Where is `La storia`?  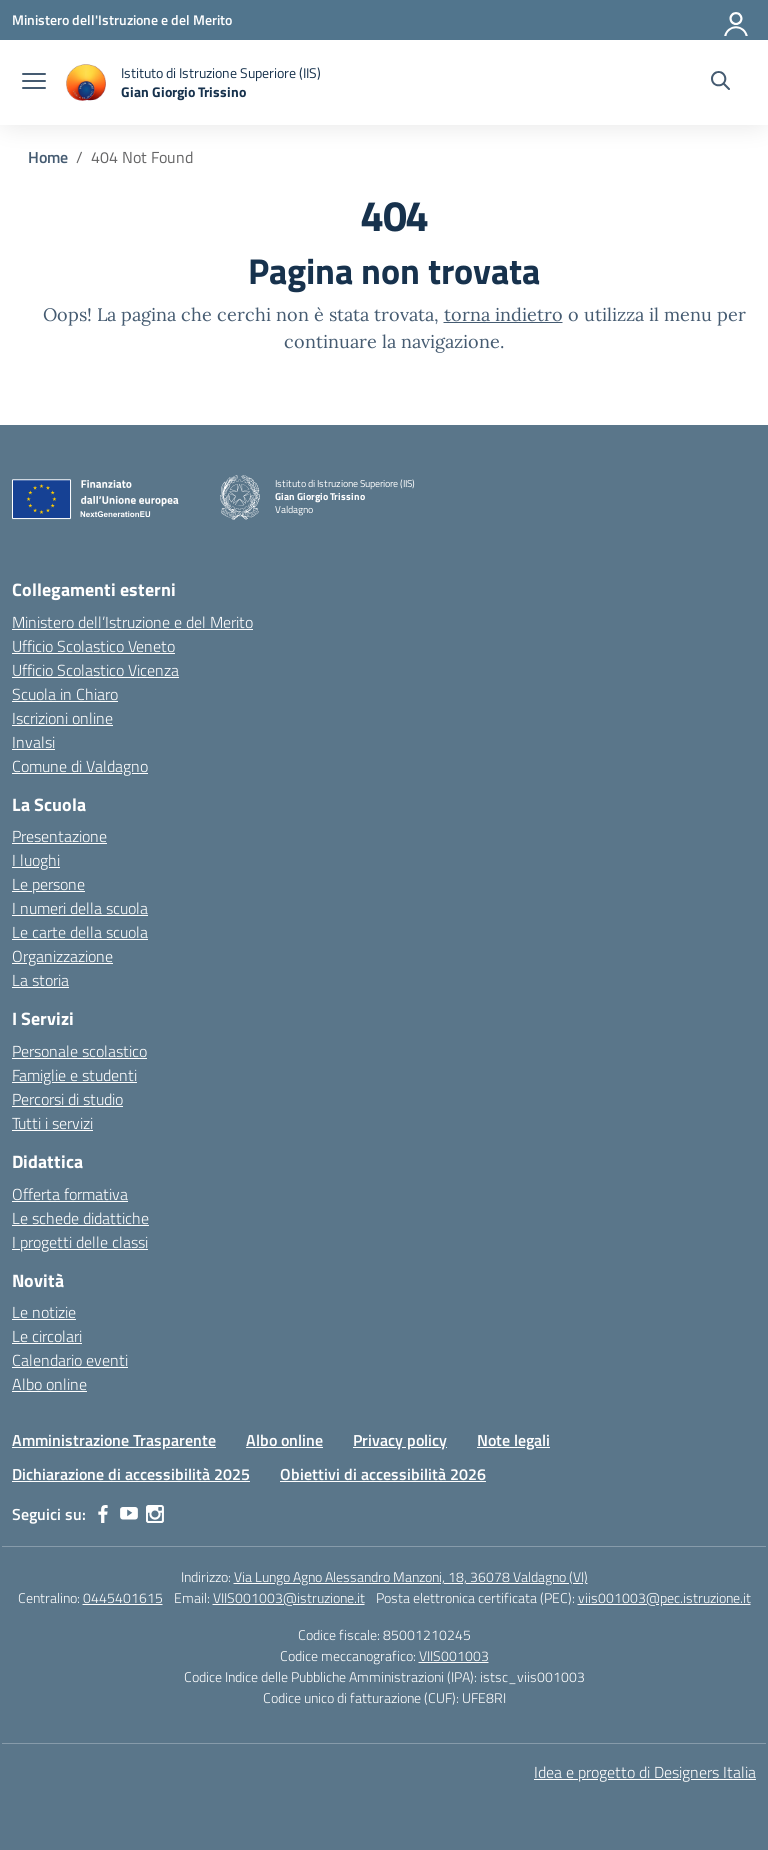 La storia is located at coordinates (40, 980).